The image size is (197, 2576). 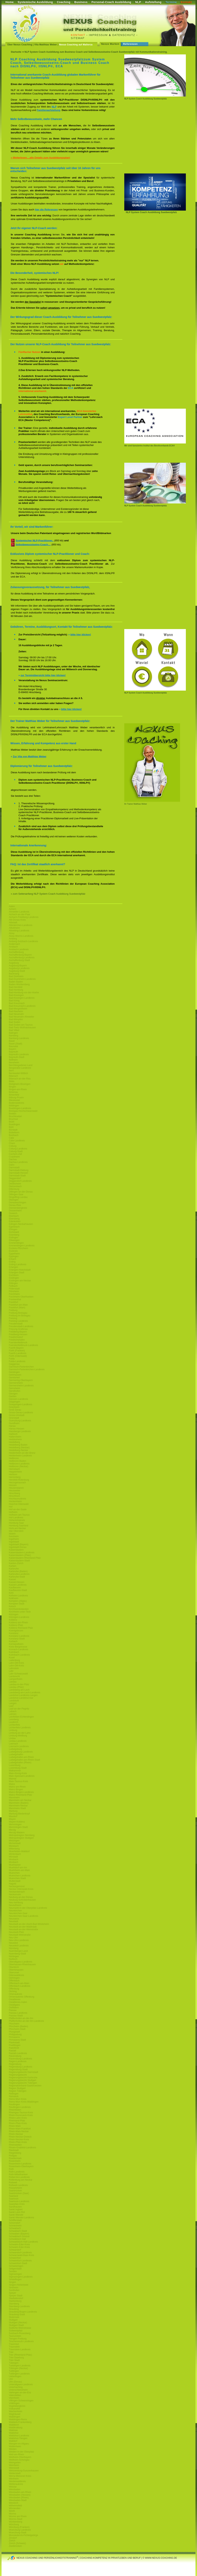 What do you see at coordinates (23, 2535) in the screenshot?
I see `Wunsiedel-im-Fichtelgebirge` at bounding box center [23, 2535].